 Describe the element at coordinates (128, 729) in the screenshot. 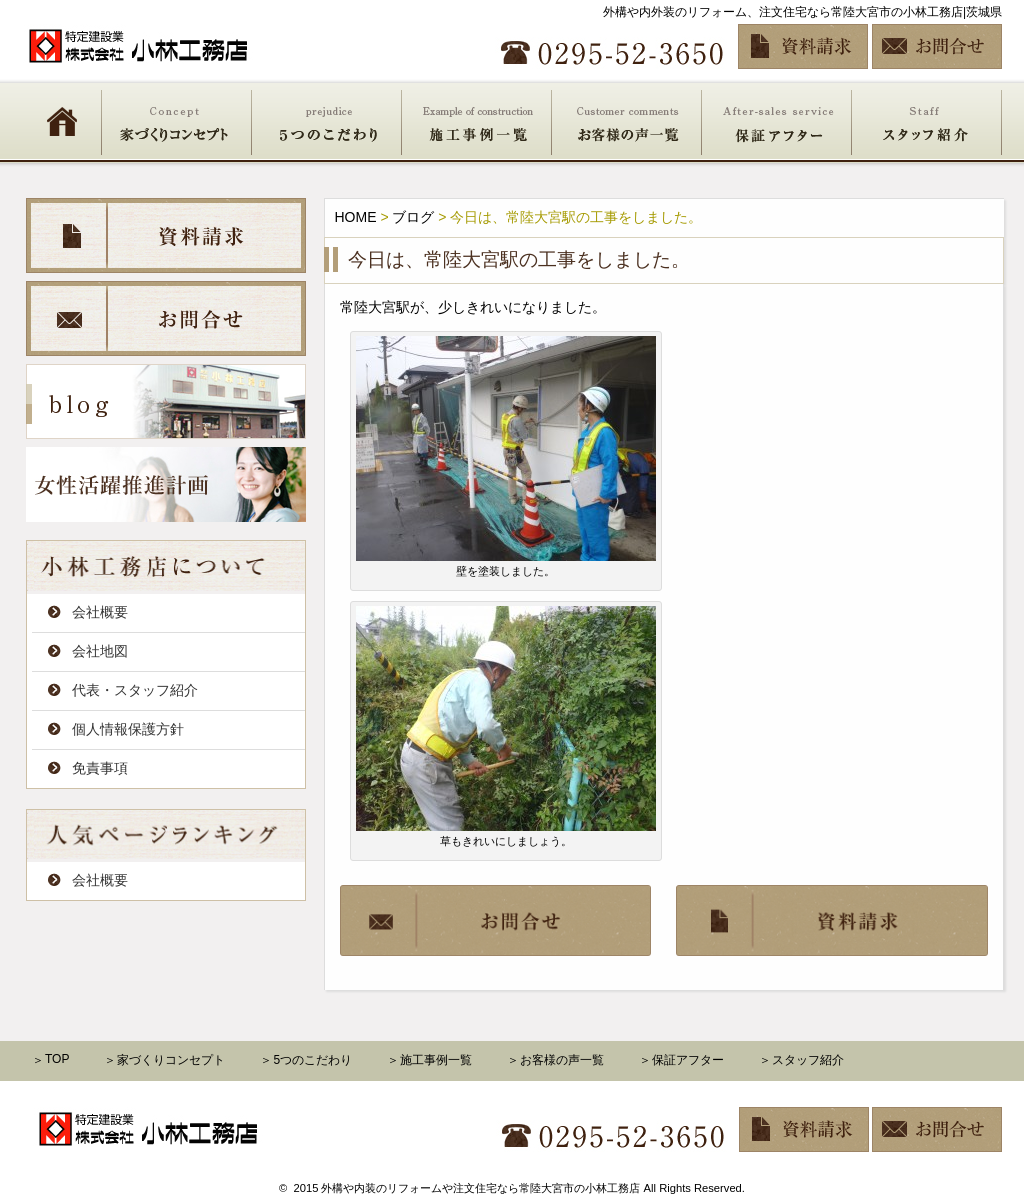

I see `個人情報保護方針` at that location.